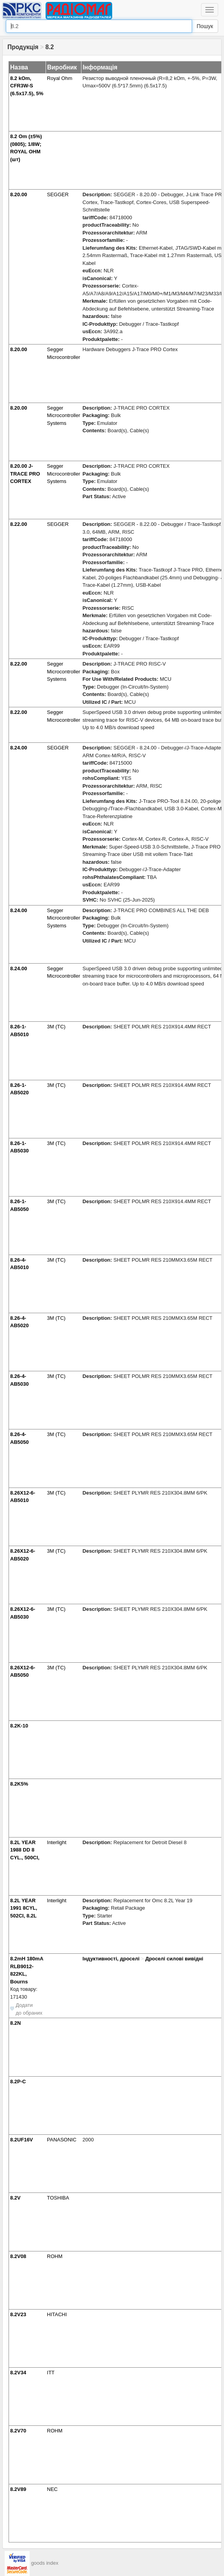 The image size is (224, 2576). Describe the element at coordinates (26, 85) in the screenshot. I see `8.2 kOm, CFR3W-S (6.5x17.5), 5%` at that location.